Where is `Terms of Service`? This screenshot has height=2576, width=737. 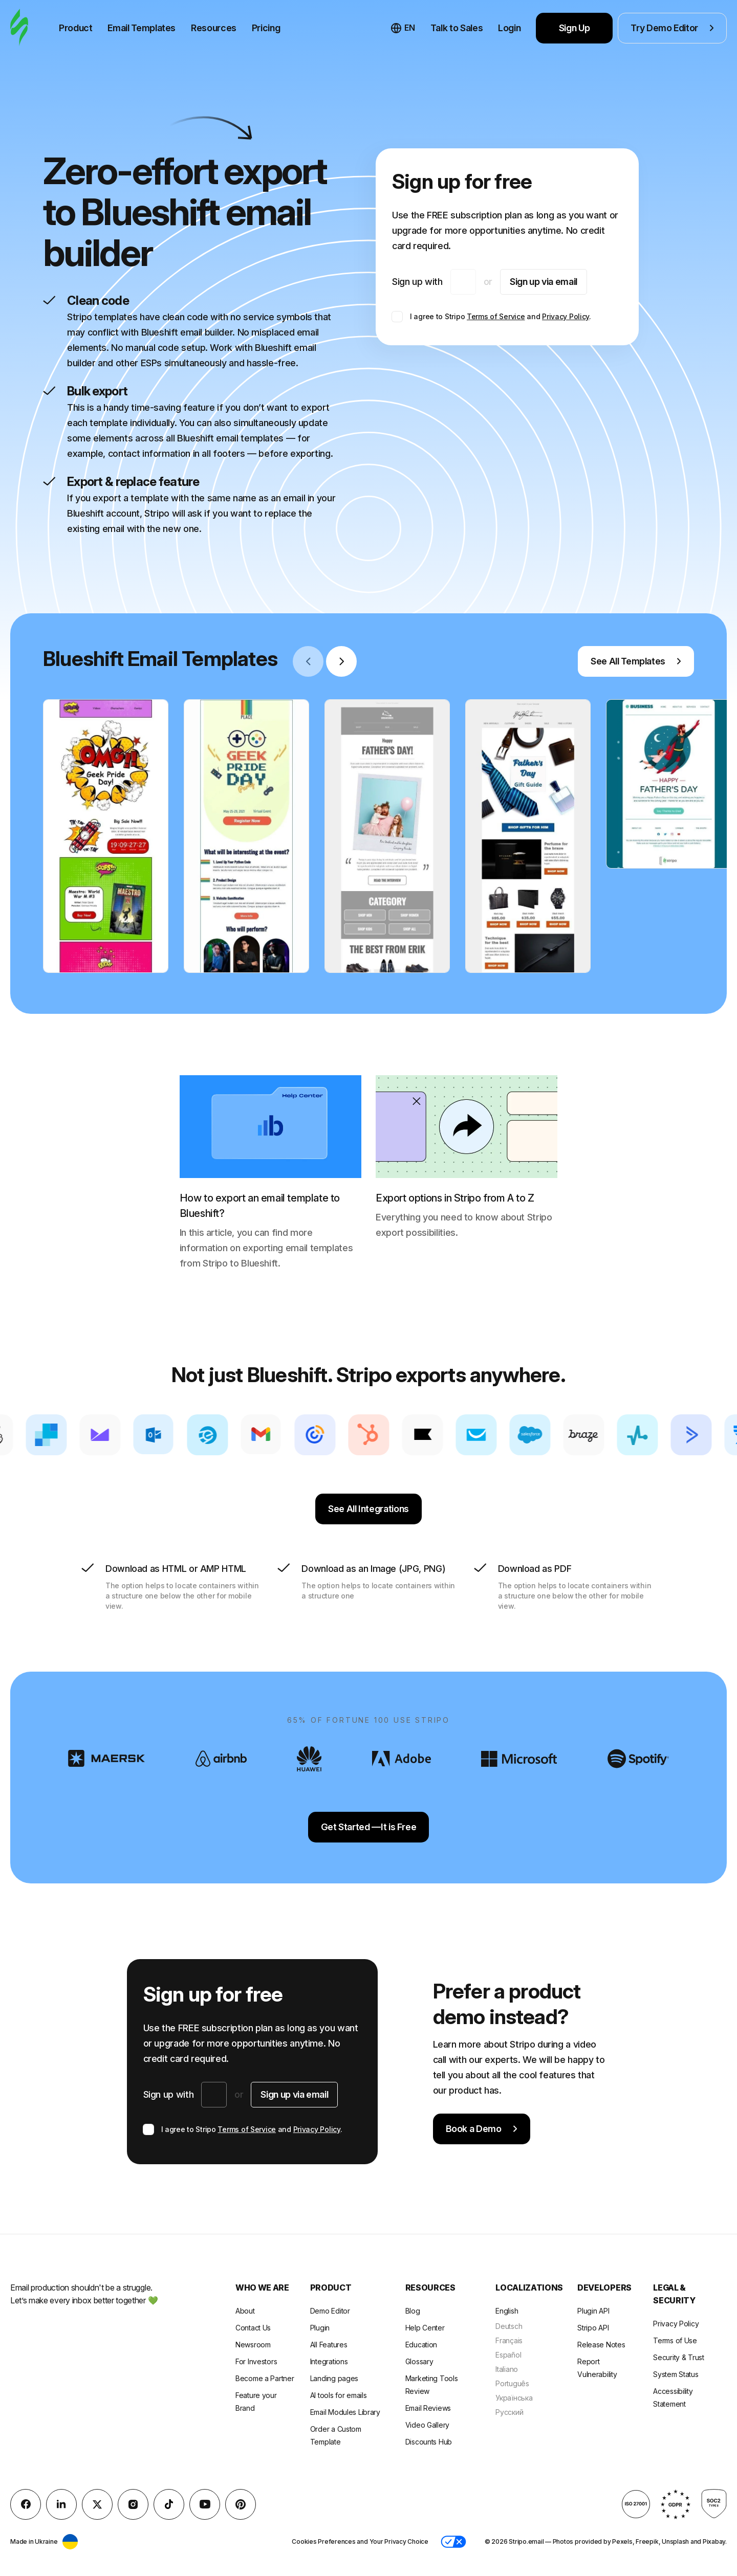 Terms of Service is located at coordinates (496, 316).